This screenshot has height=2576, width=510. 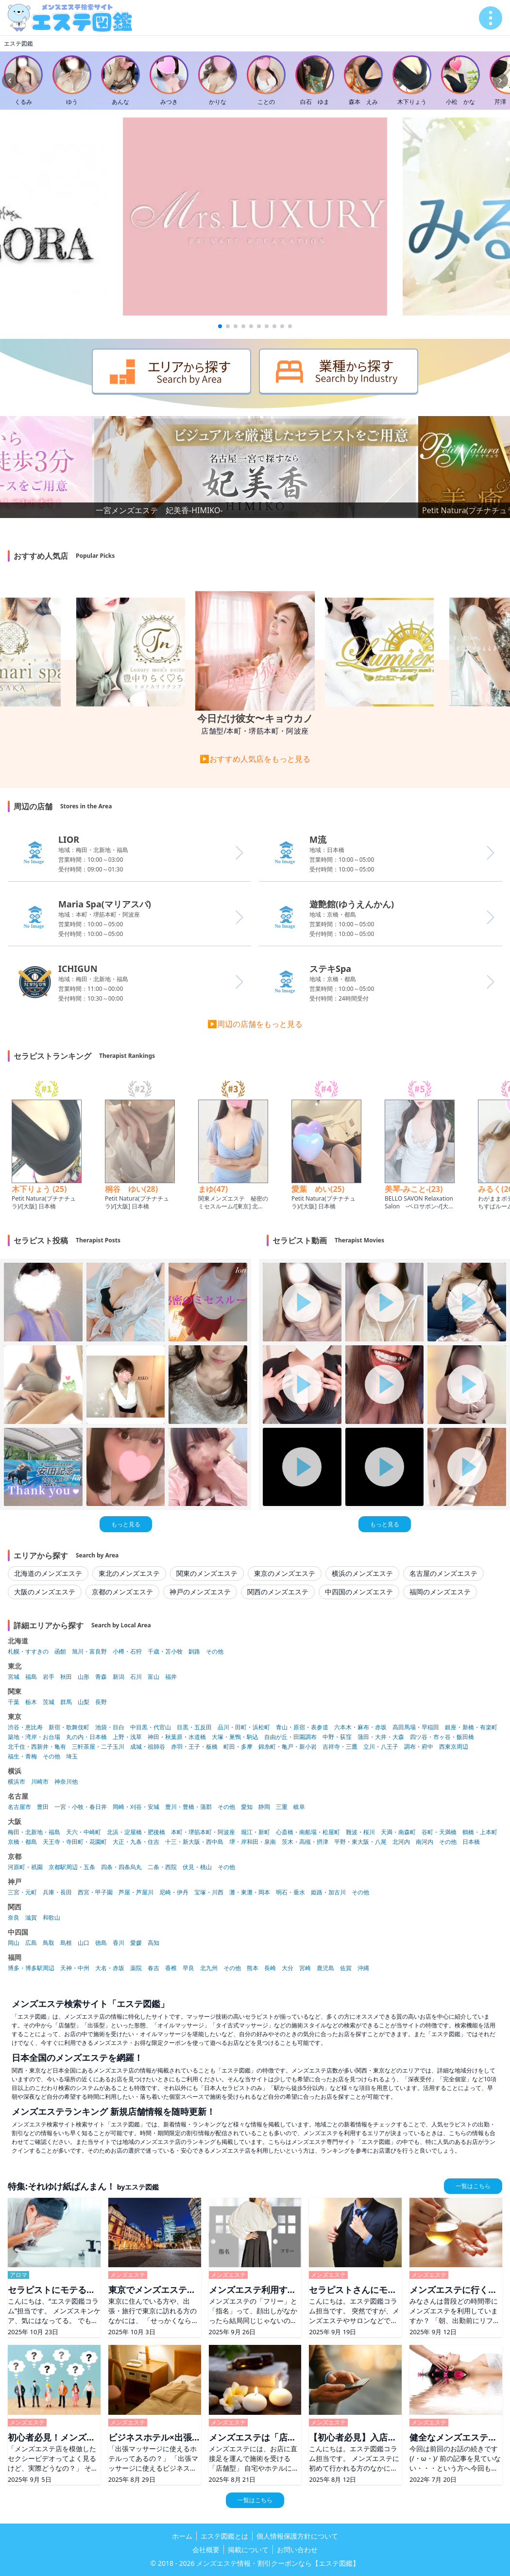 I want to click on 大塚・巣鴨・駒込, so click(x=235, y=1737).